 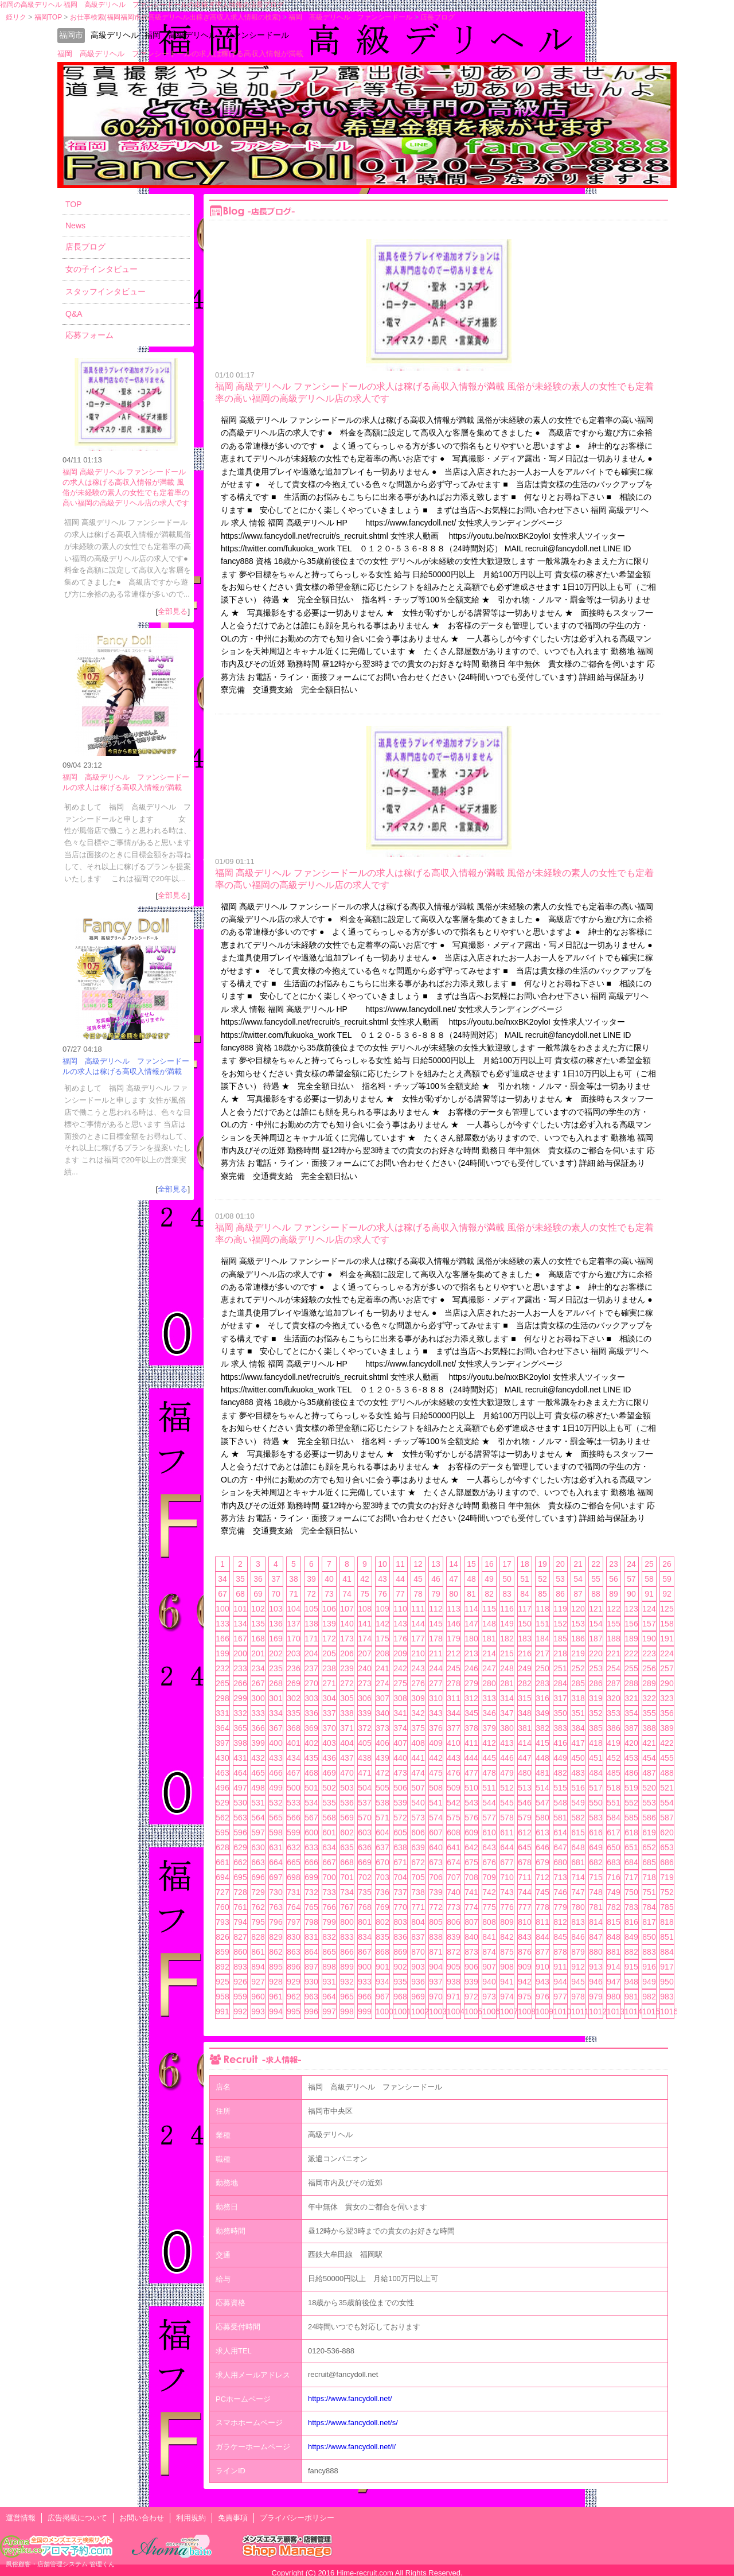 I want to click on 866, so click(x=346, y=1951).